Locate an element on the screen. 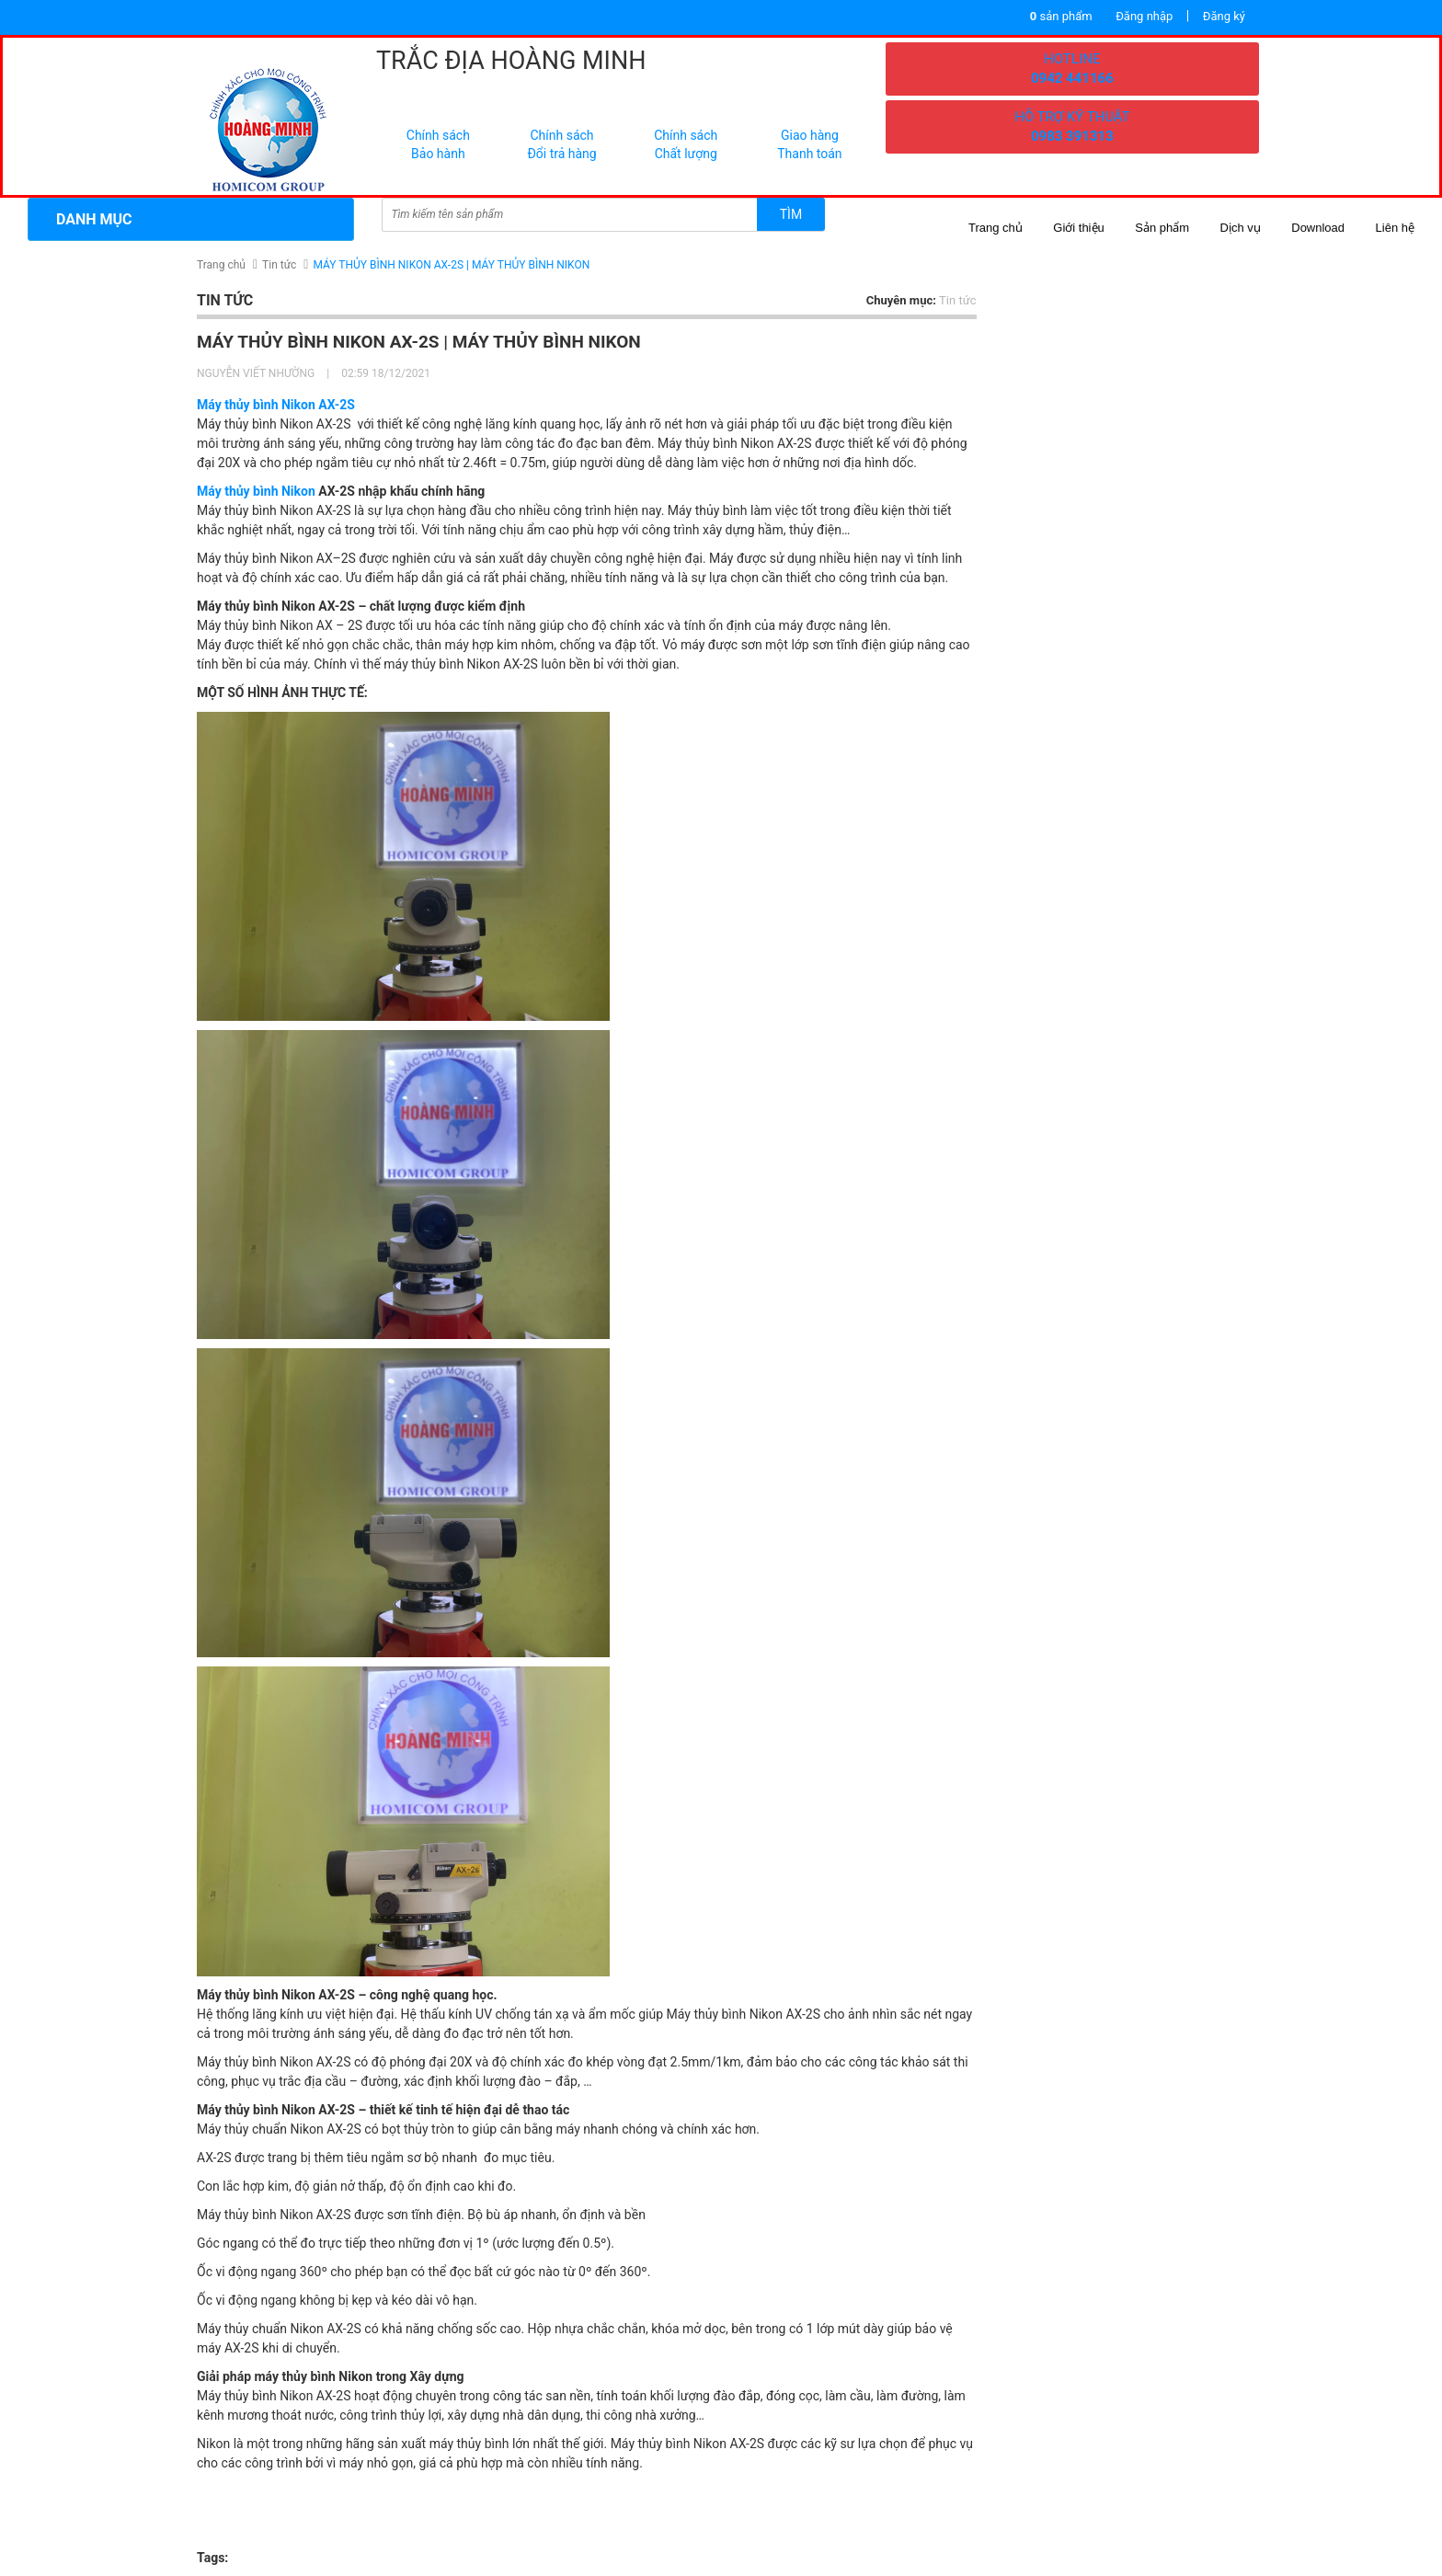  Dịch vụ is located at coordinates (1240, 228).